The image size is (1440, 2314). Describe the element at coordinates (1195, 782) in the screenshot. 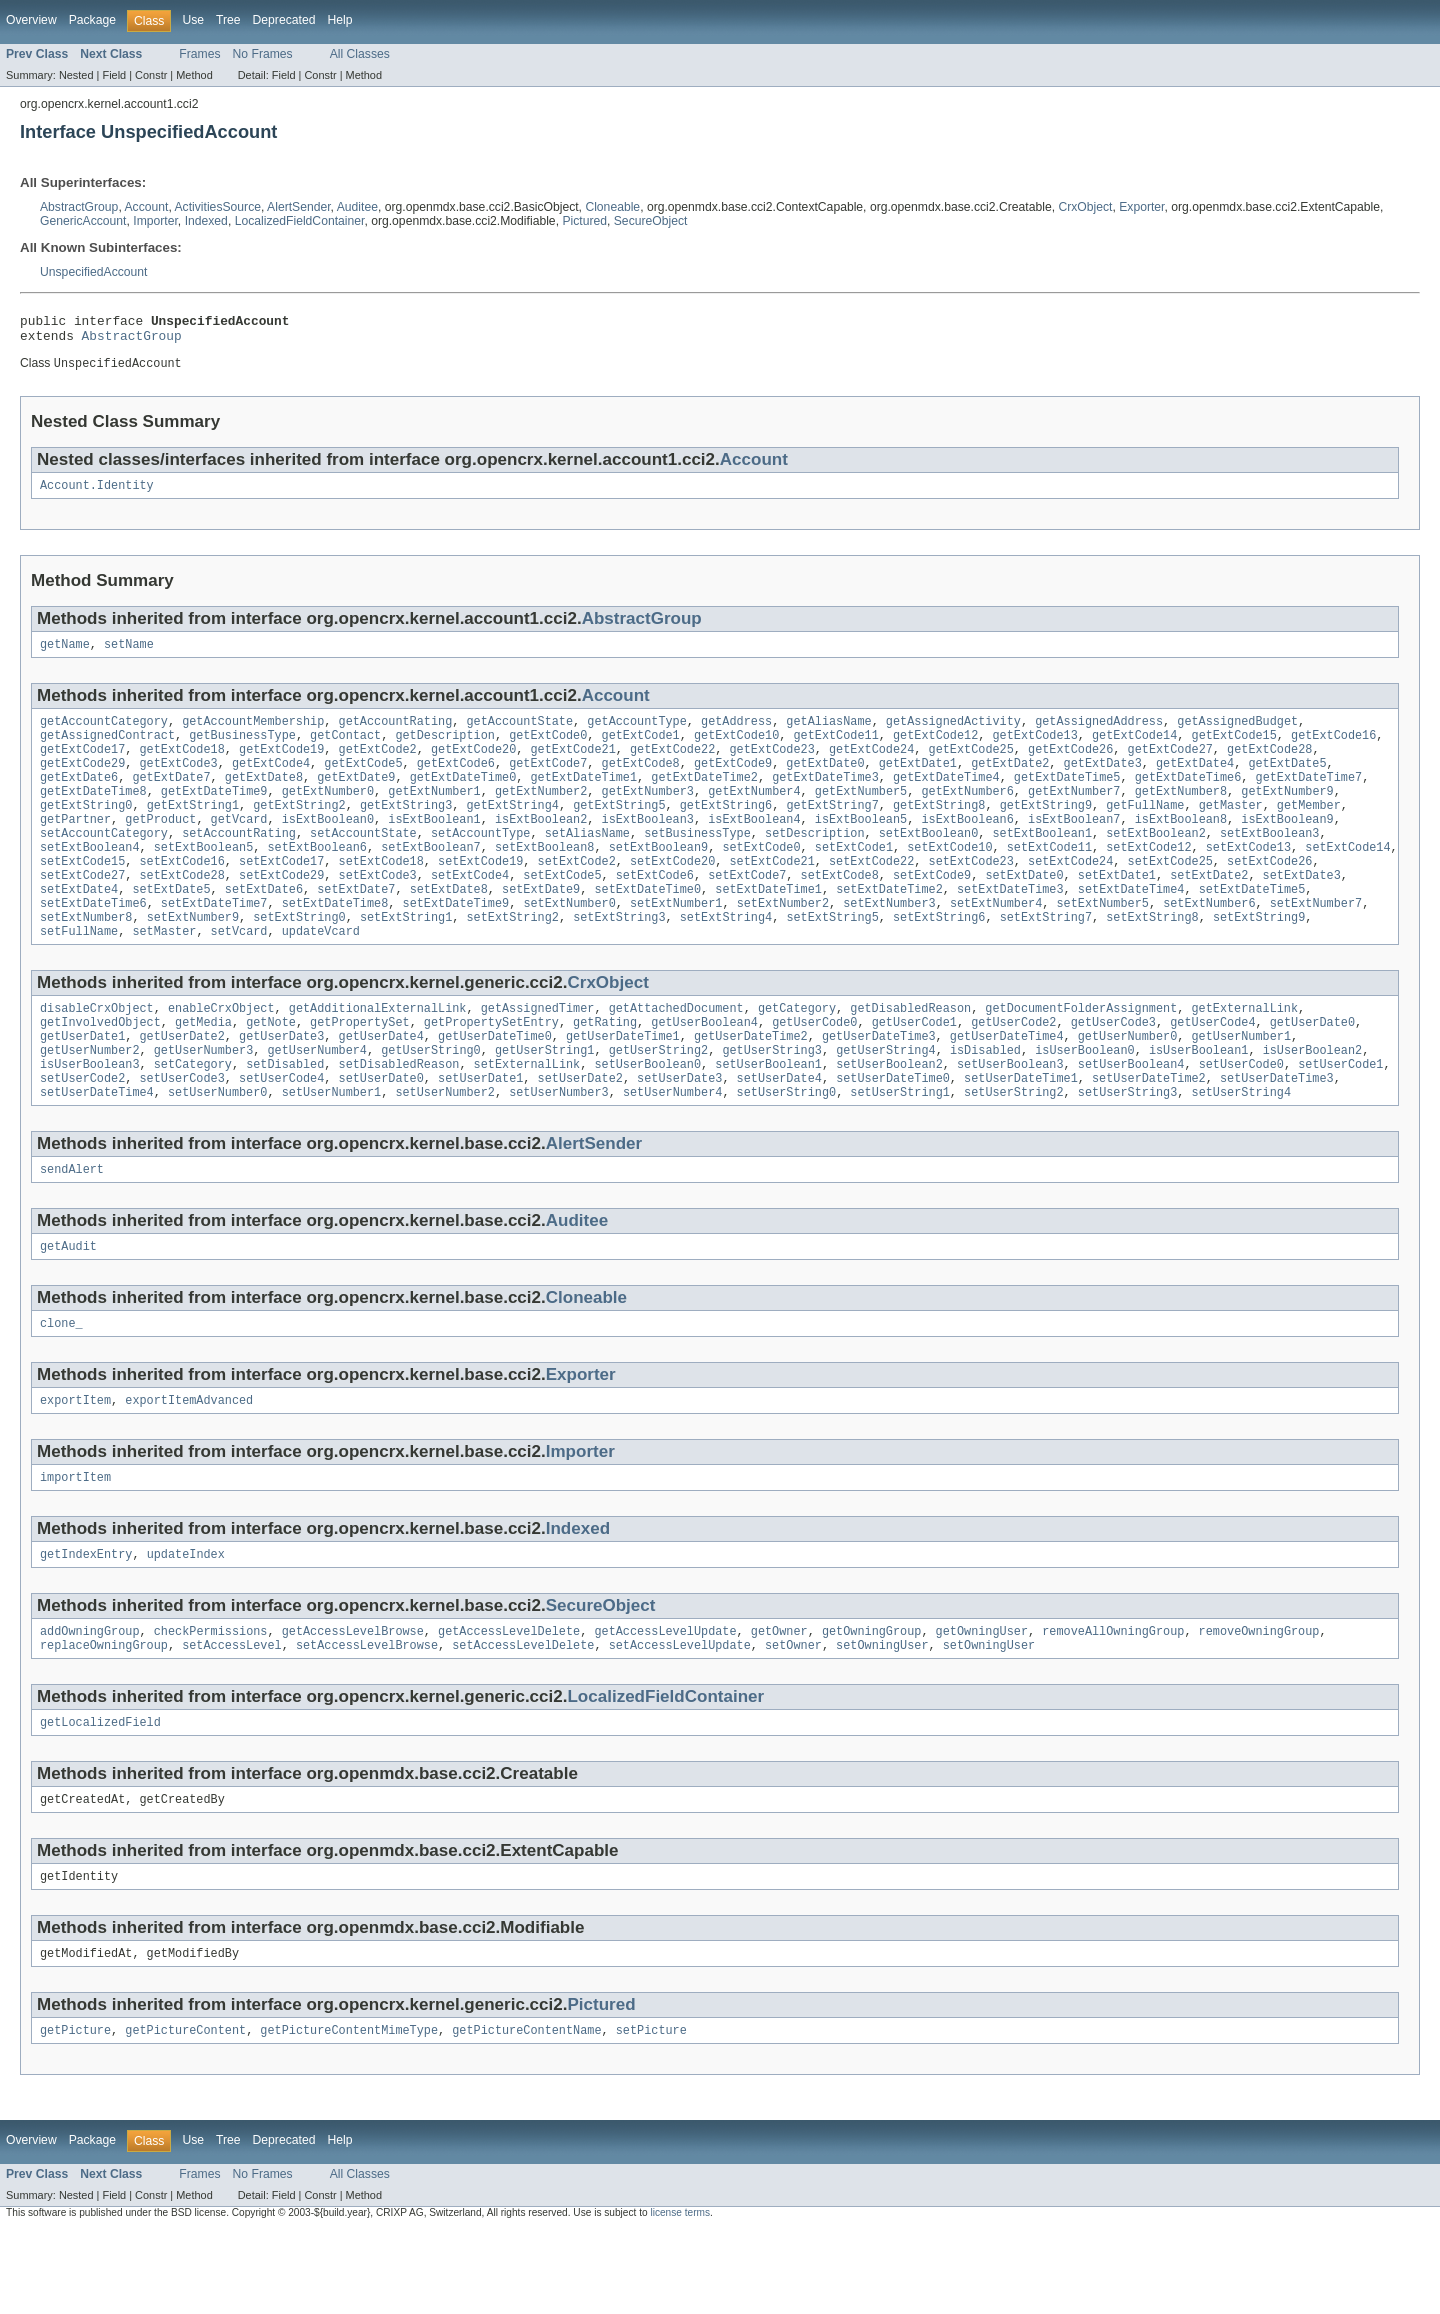

I see `getExtDate4` at that location.